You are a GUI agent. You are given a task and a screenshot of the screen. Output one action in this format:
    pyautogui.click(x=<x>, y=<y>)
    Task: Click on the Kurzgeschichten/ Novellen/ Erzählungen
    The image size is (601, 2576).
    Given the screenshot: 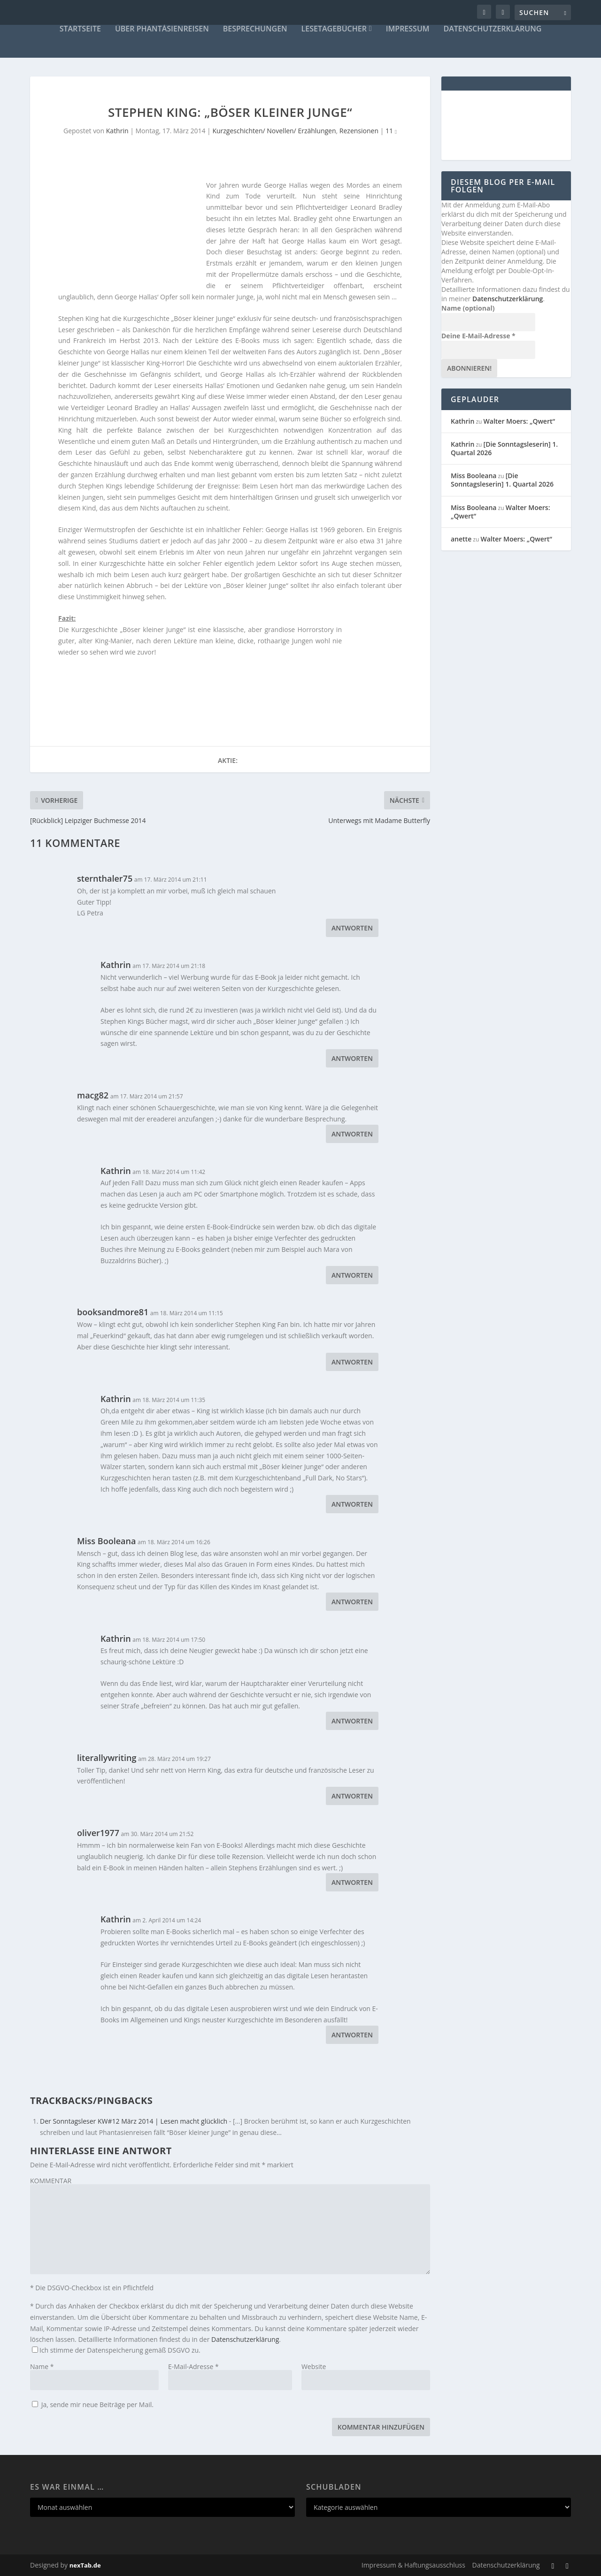 What is the action you would take?
    pyautogui.click(x=274, y=130)
    